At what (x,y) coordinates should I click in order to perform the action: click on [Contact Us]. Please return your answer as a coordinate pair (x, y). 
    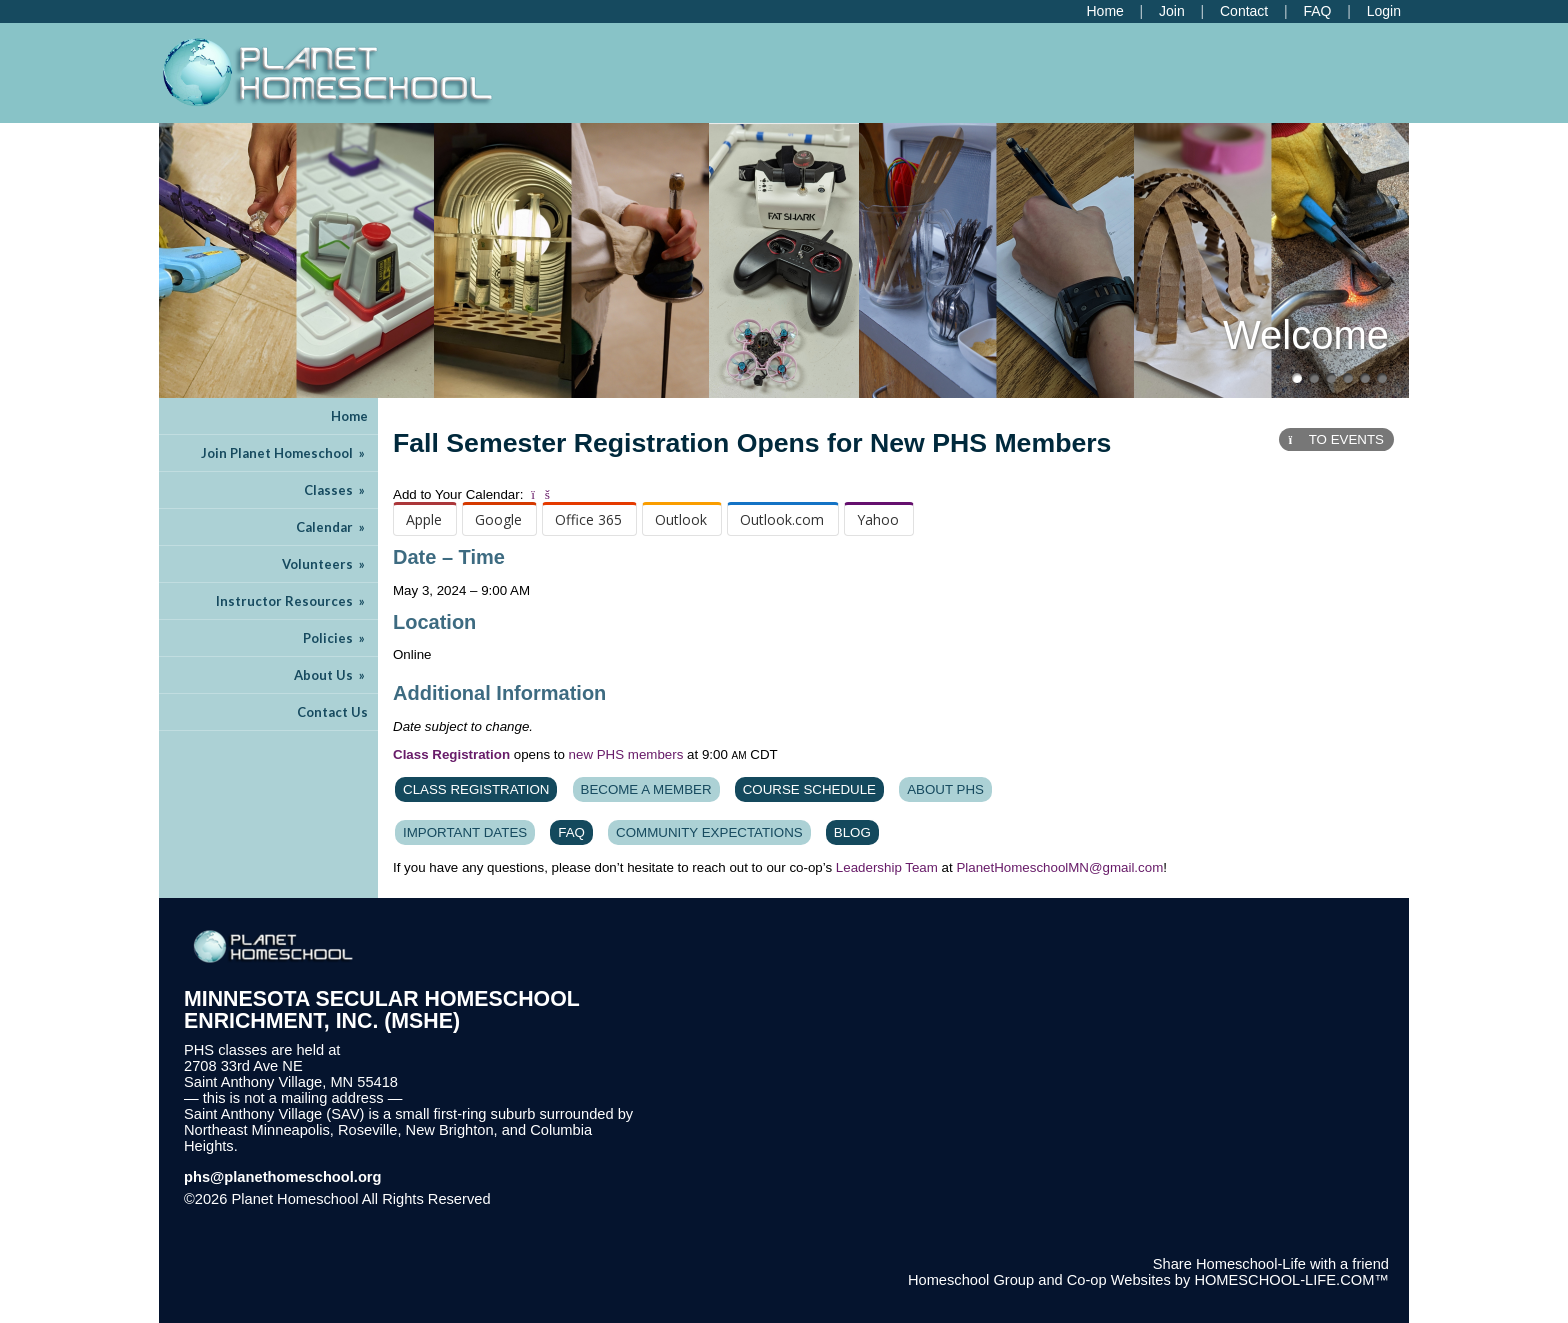
    Looking at the image, I should click on (1244, 11).